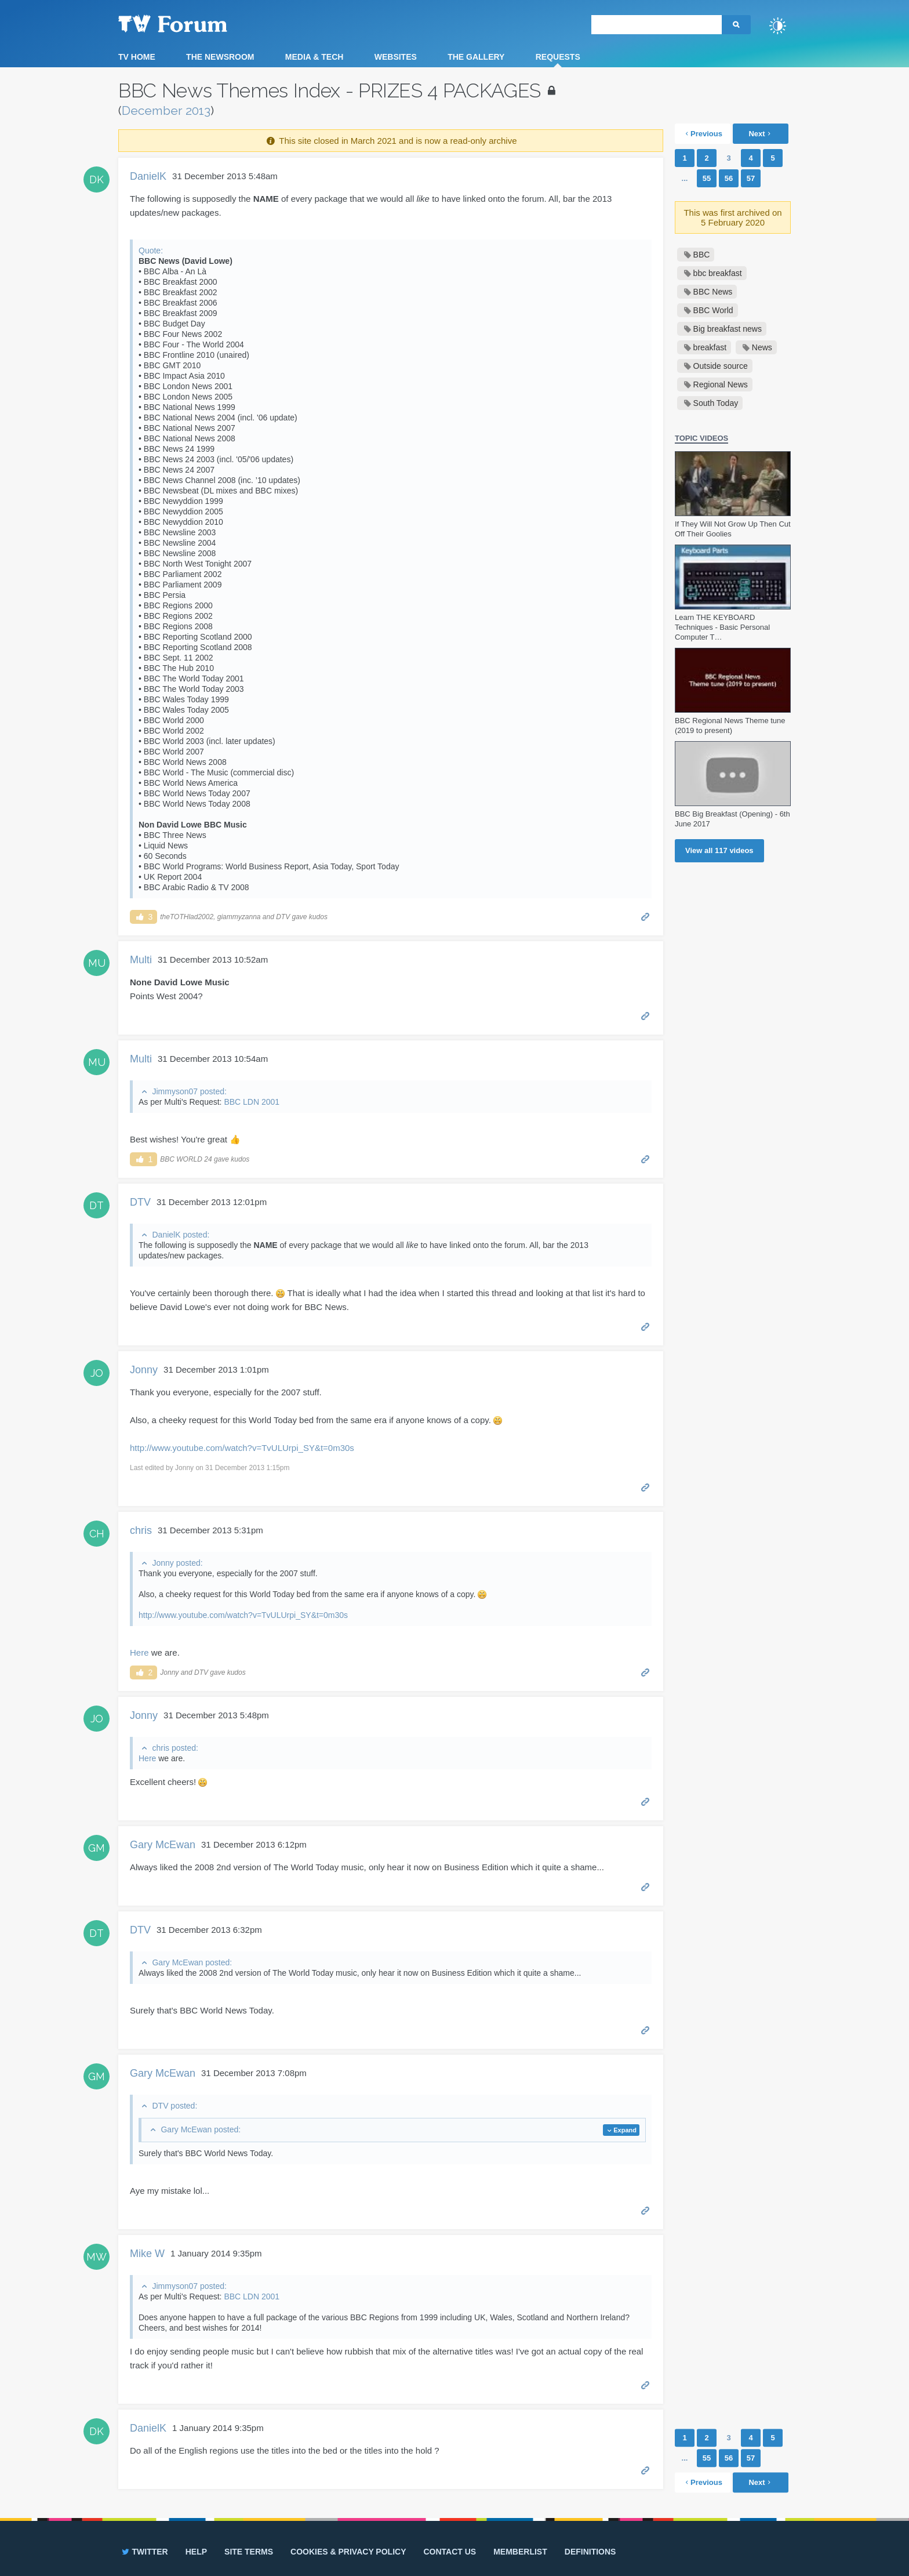 Image resolution: width=909 pixels, height=2576 pixels. What do you see at coordinates (177, 1563) in the screenshot?
I see `Jonny posted:` at bounding box center [177, 1563].